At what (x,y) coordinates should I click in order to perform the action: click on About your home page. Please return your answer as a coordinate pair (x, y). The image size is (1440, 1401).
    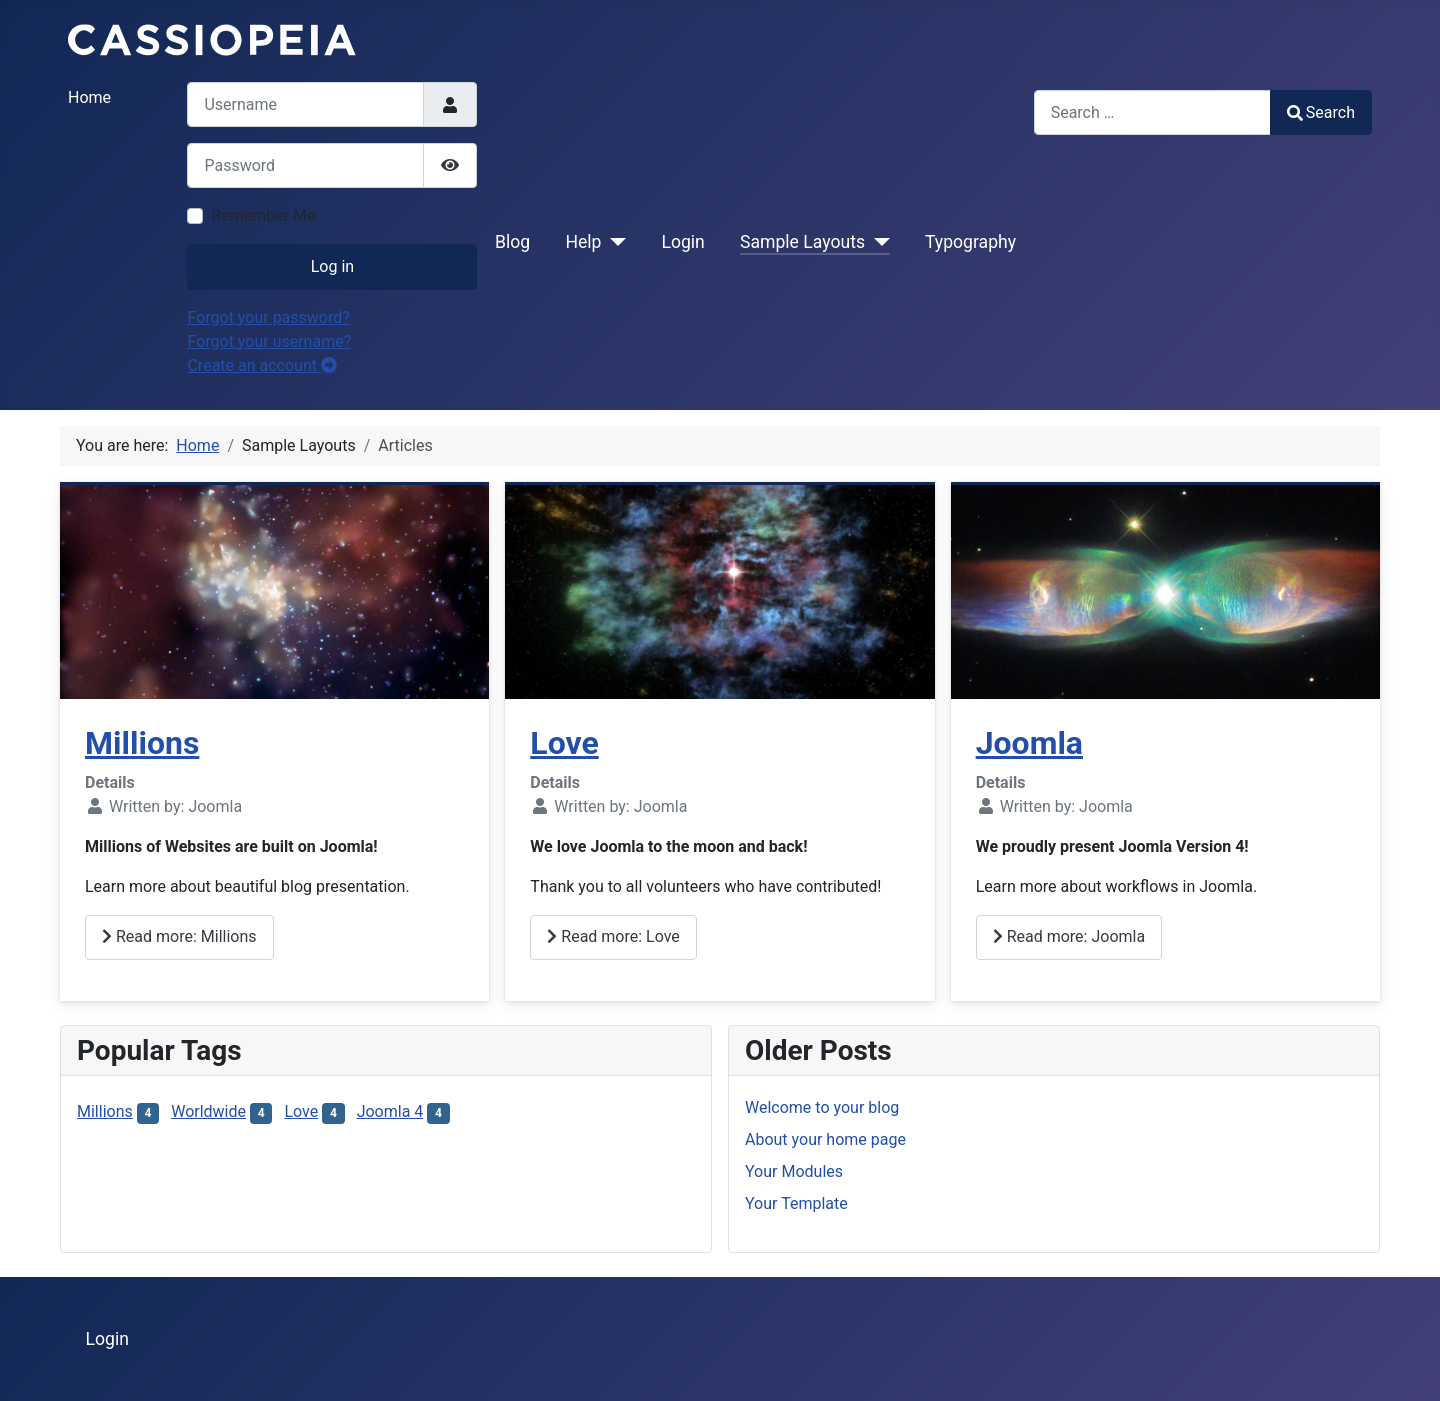
    Looking at the image, I should click on (825, 1139).